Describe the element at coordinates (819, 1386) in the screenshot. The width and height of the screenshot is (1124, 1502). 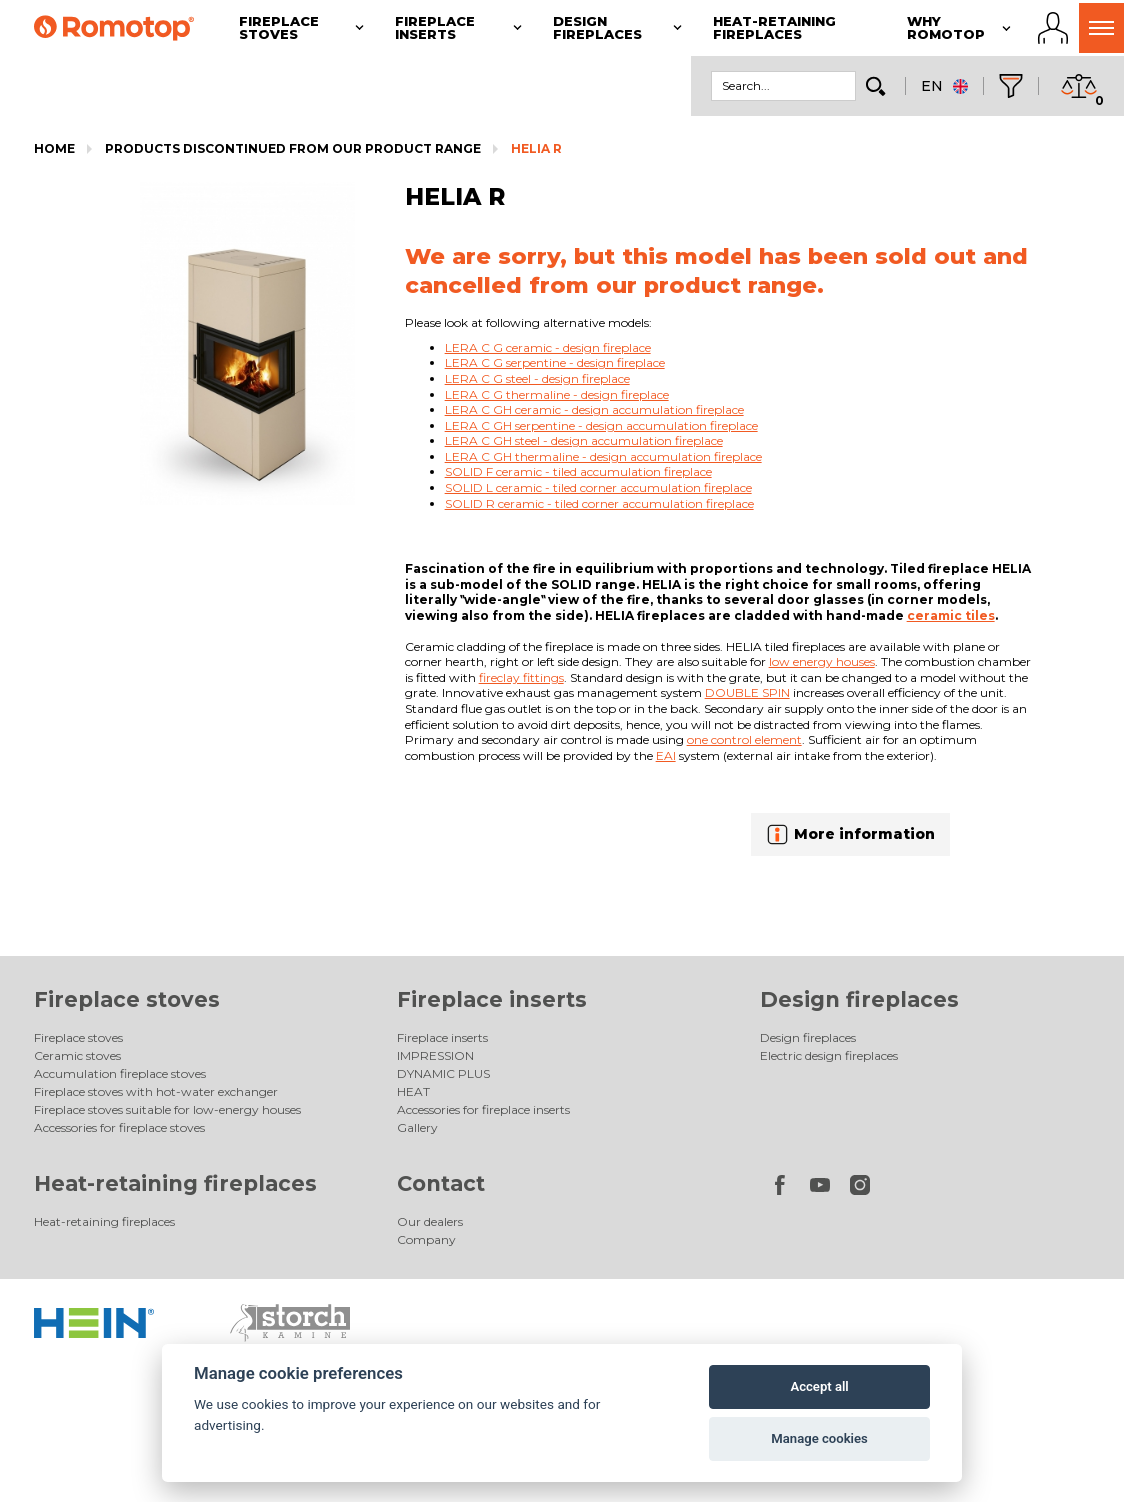
I see `Accept all` at that location.